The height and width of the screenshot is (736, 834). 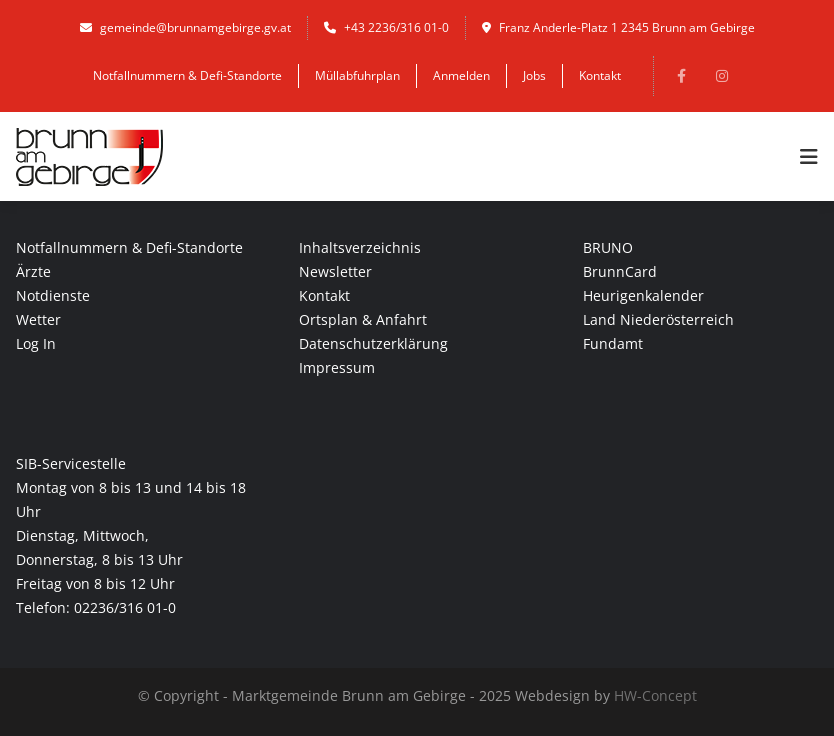 I want to click on Anmelden, so click(x=461, y=75).